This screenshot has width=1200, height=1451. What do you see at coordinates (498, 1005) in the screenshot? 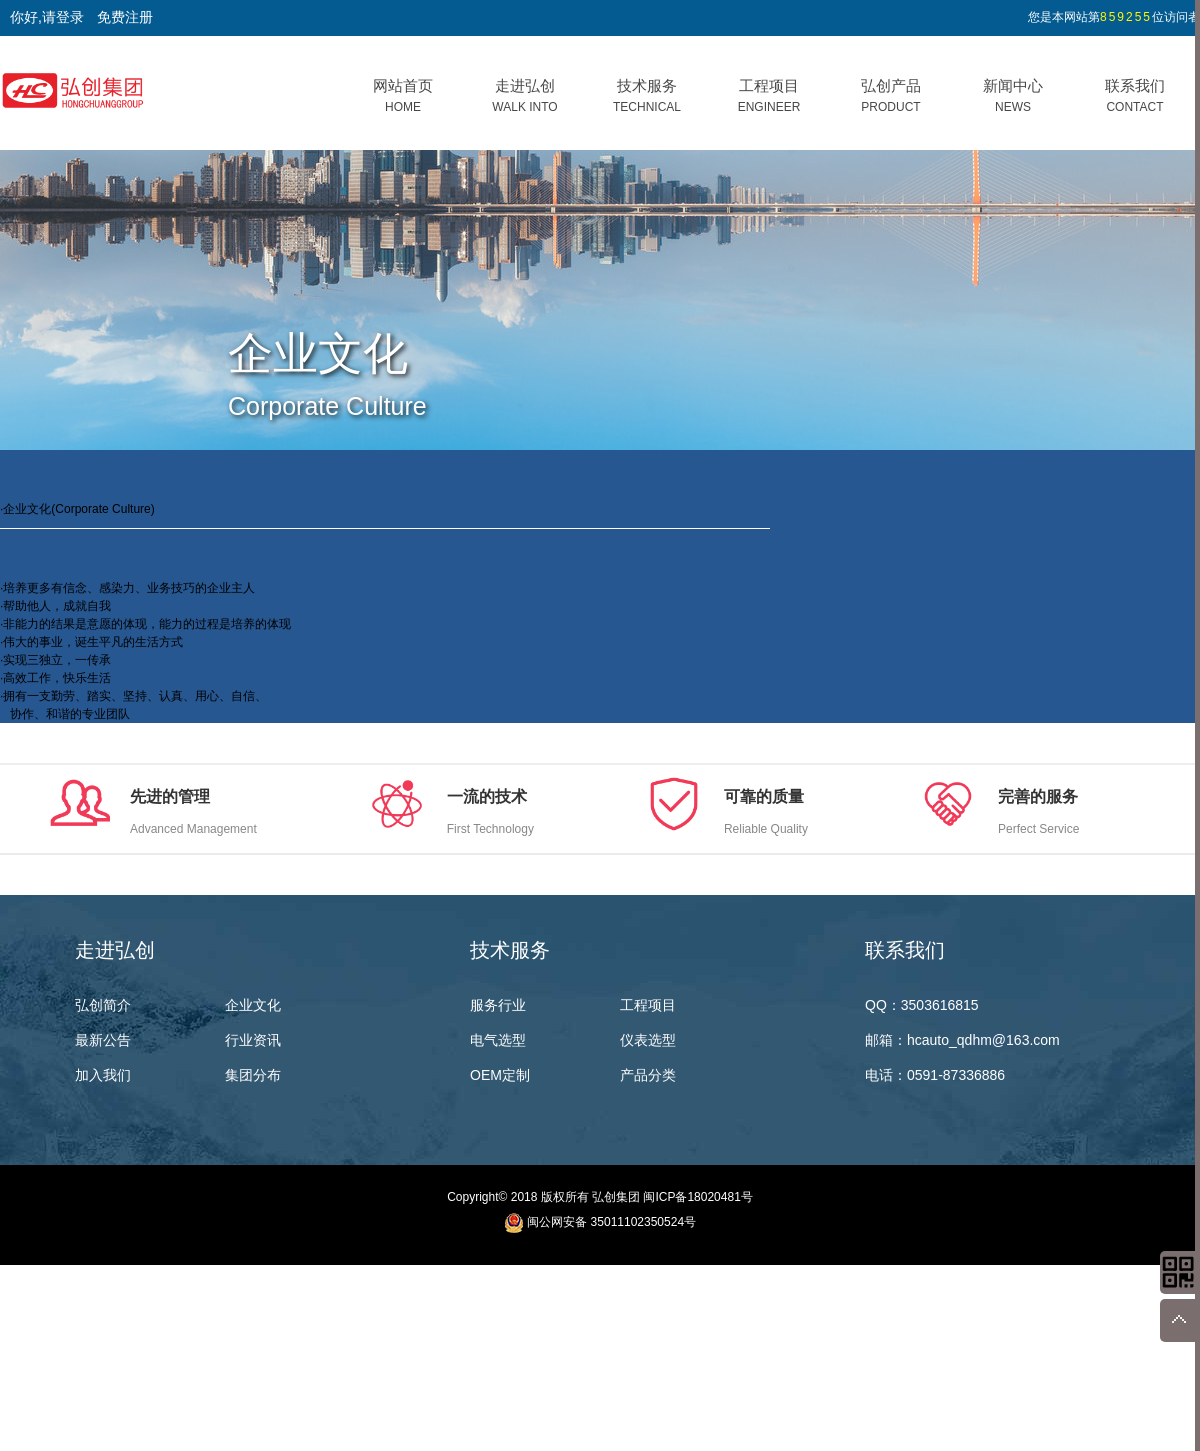
I see `服务行业` at bounding box center [498, 1005].